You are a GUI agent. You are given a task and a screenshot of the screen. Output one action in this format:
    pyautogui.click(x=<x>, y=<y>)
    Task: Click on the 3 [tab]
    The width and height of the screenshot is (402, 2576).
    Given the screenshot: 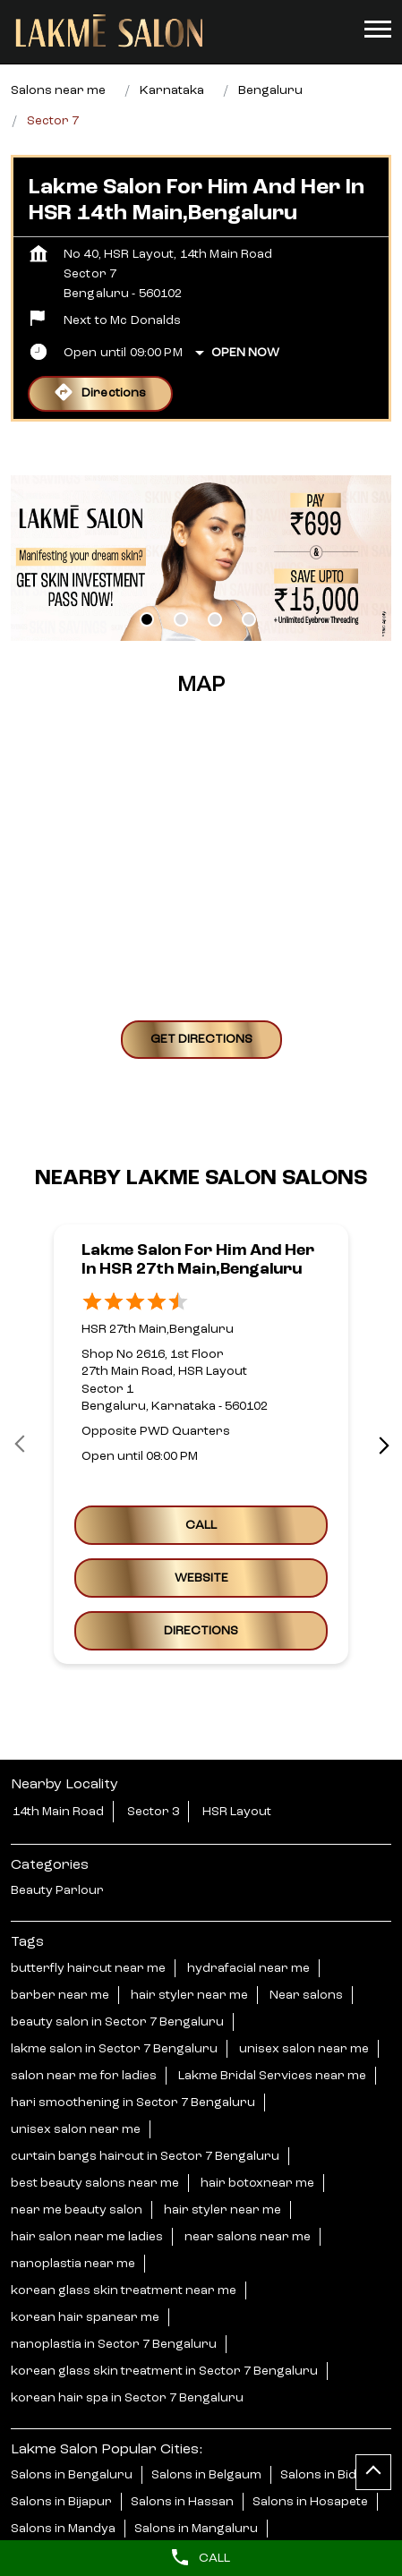 What is the action you would take?
    pyautogui.click(x=215, y=619)
    